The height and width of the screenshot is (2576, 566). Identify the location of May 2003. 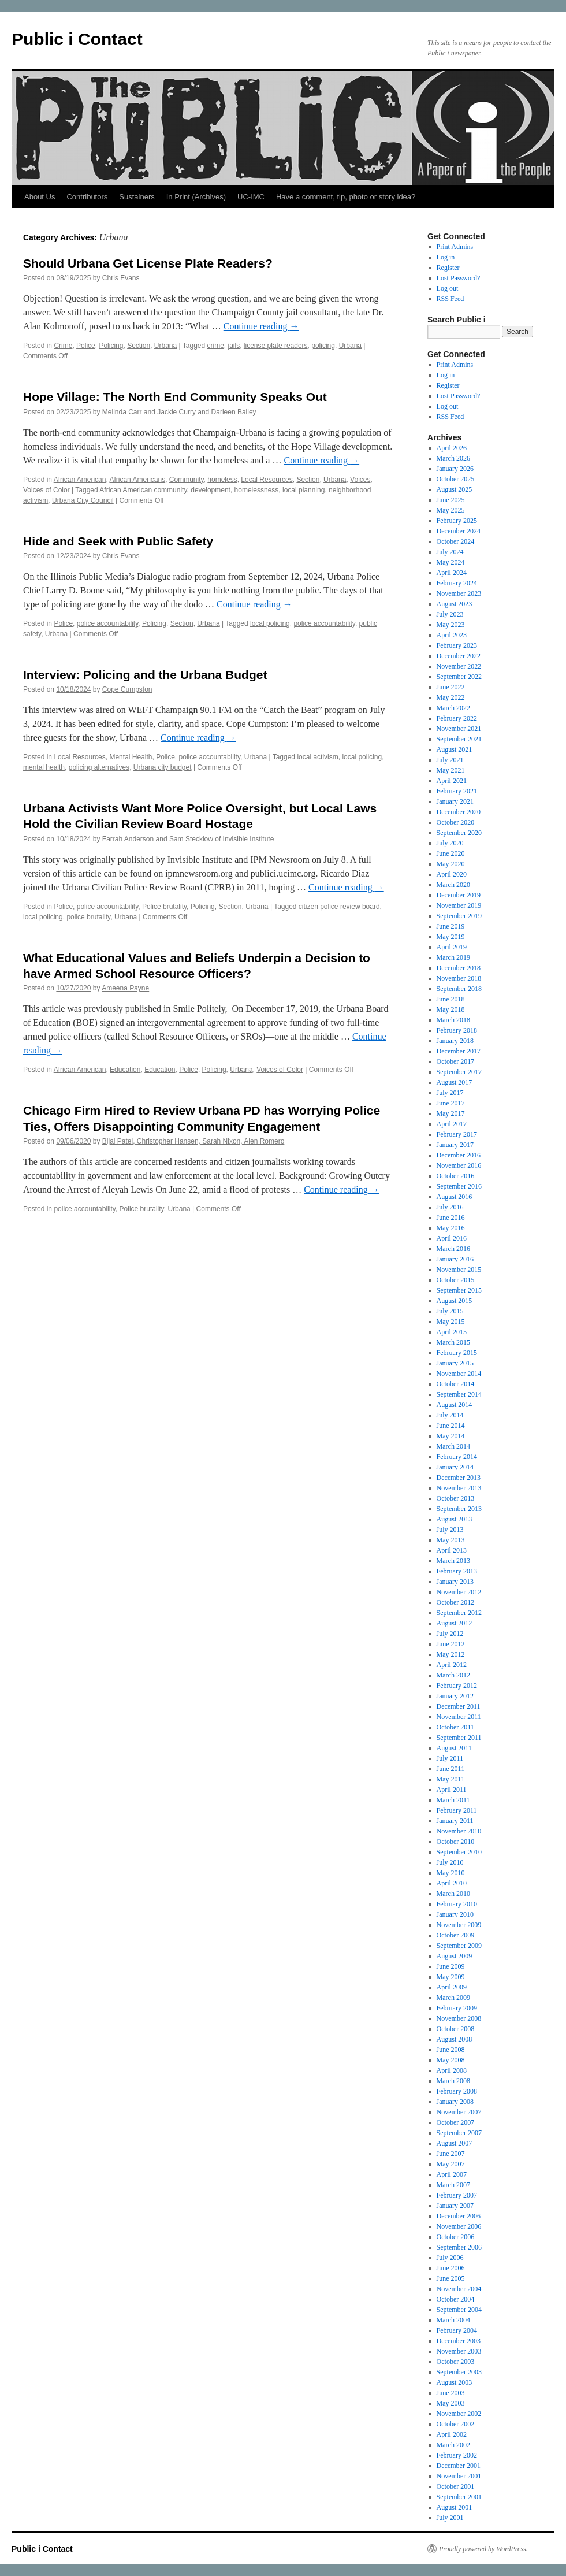
(451, 2403).